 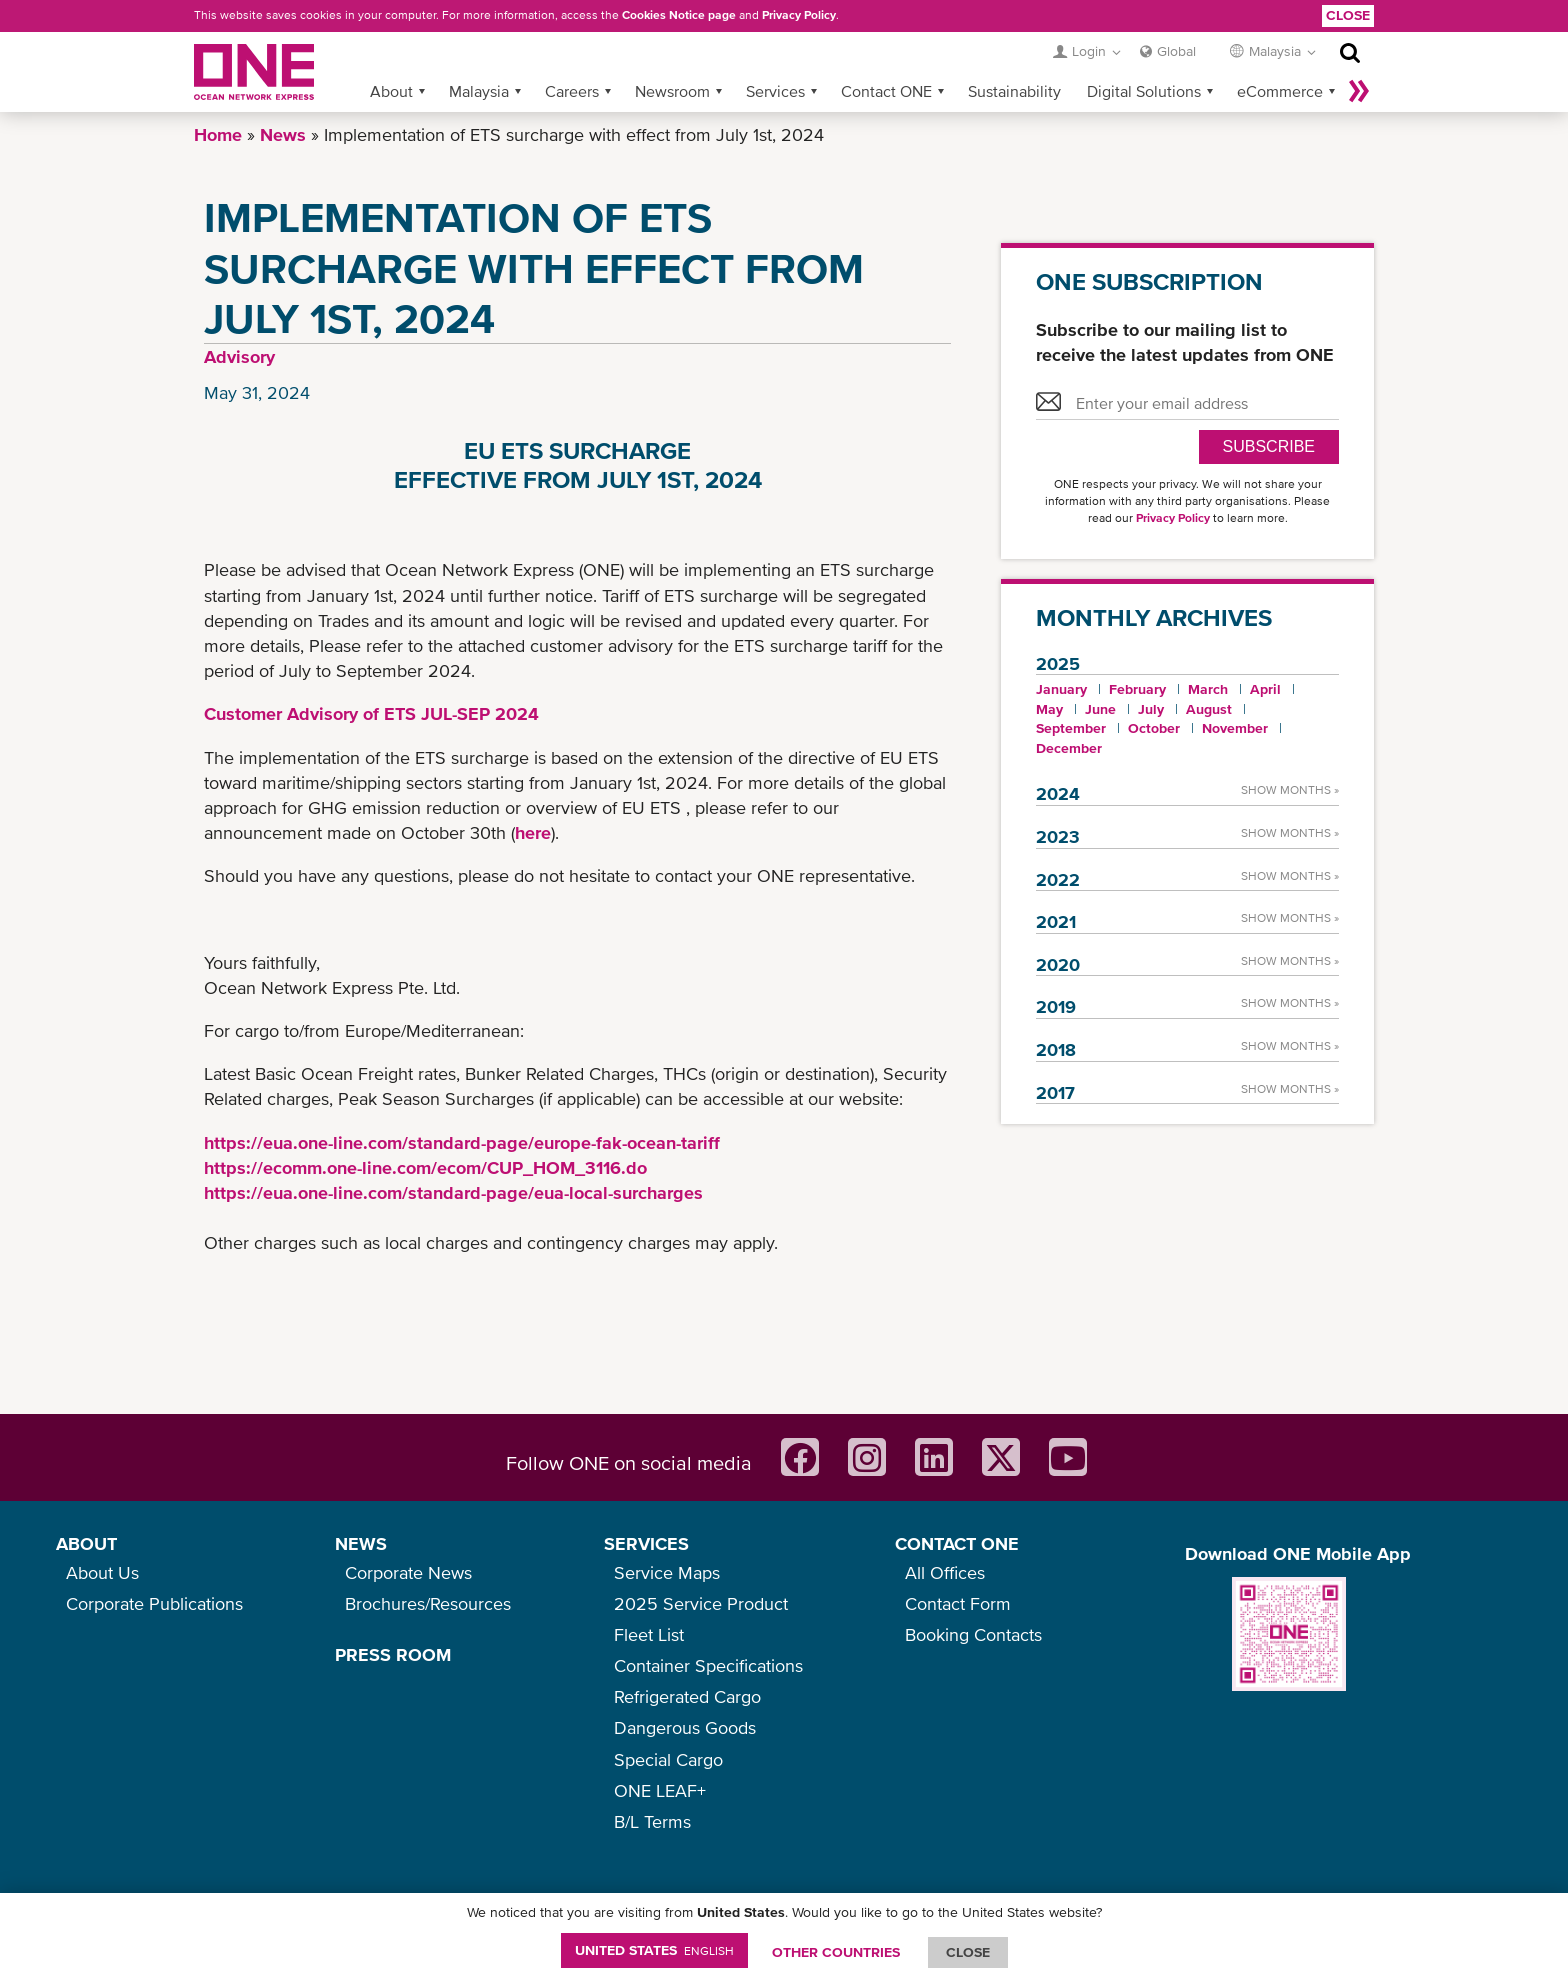 What do you see at coordinates (958, 1603) in the screenshot?
I see `Contact Form` at bounding box center [958, 1603].